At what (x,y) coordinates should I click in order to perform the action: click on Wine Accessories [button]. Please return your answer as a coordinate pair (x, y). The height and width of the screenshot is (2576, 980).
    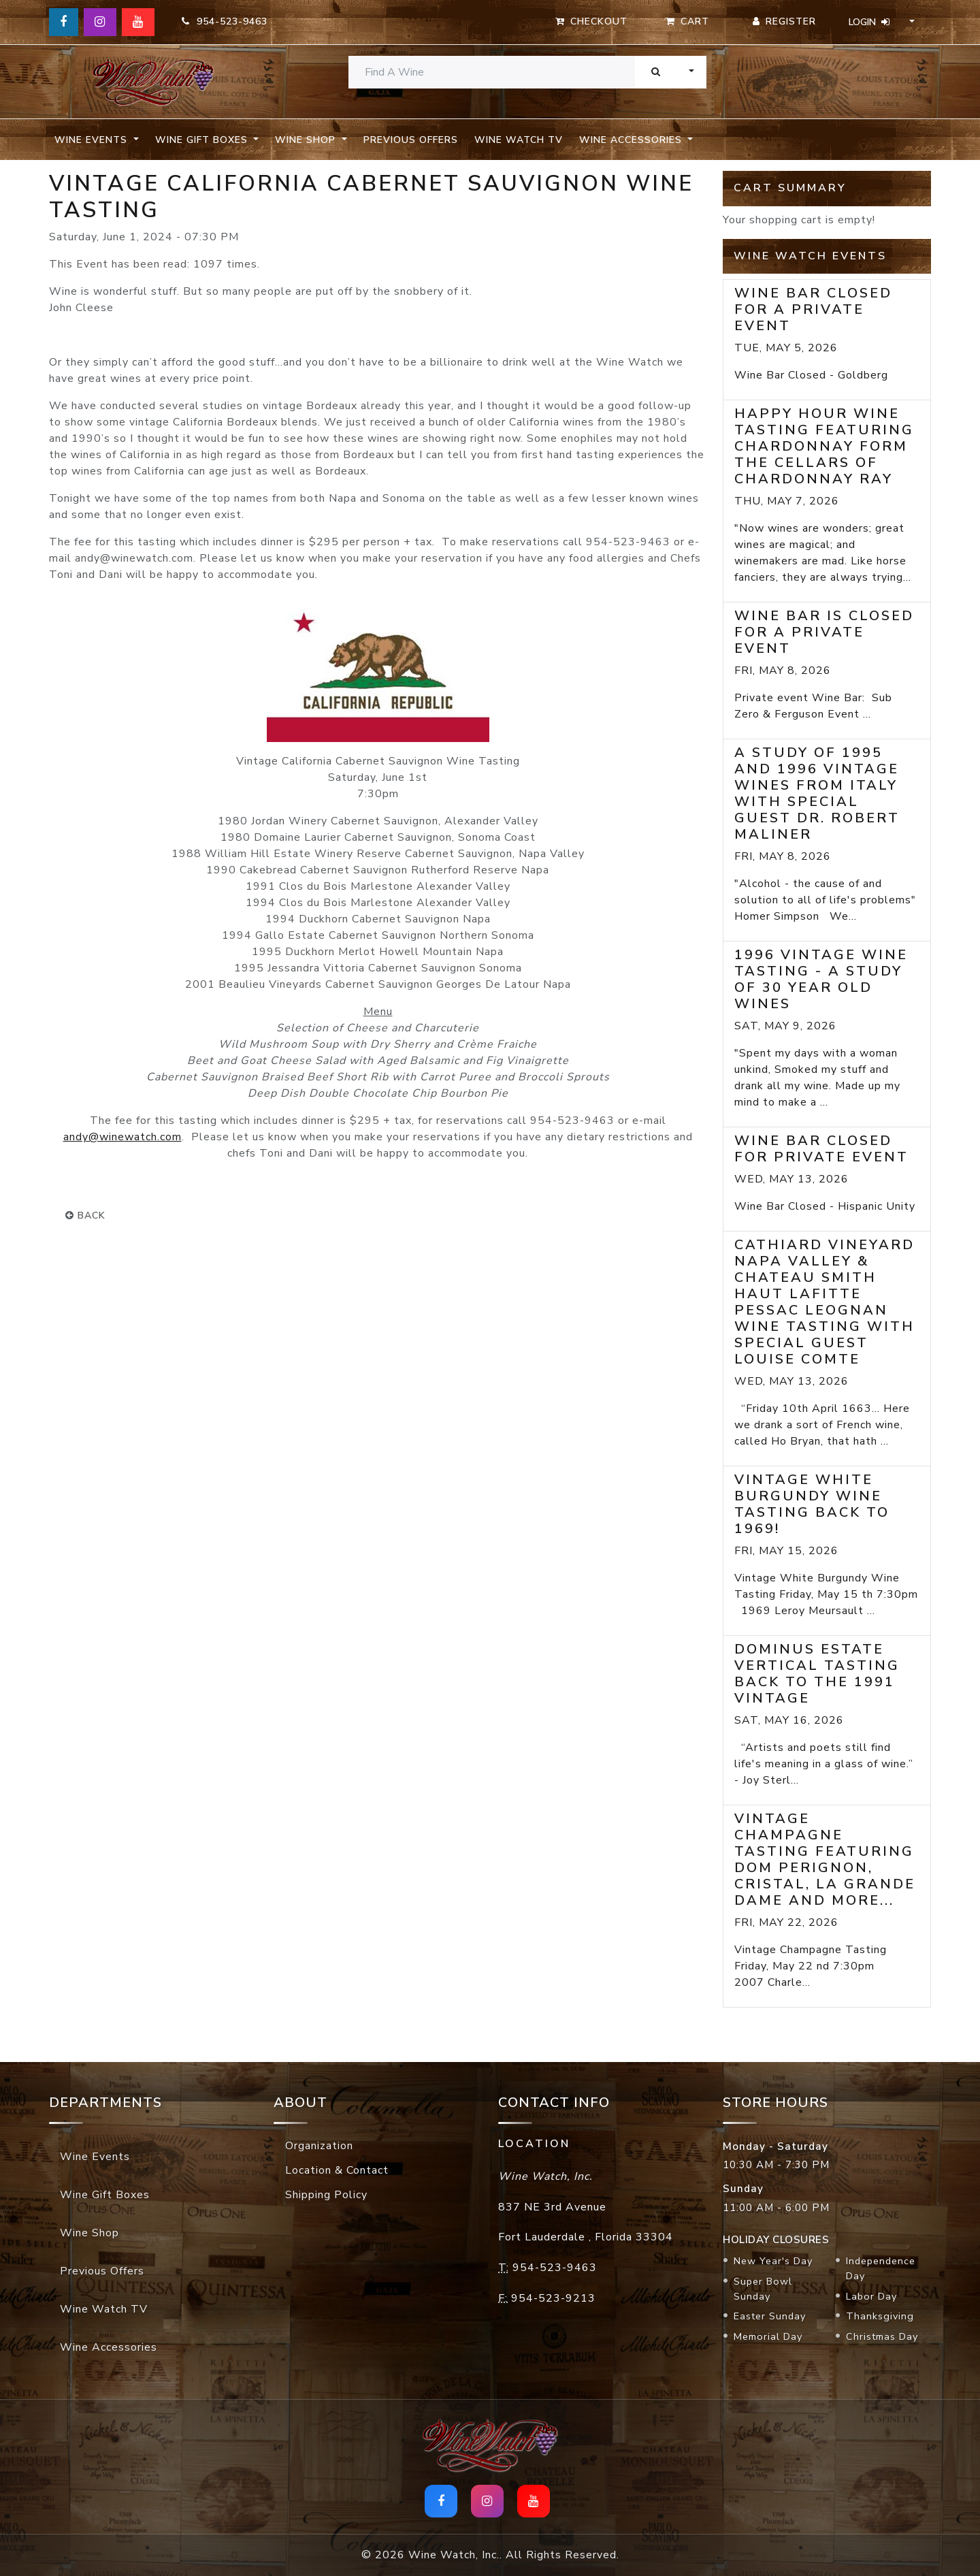
    Looking at the image, I should click on (632, 139).